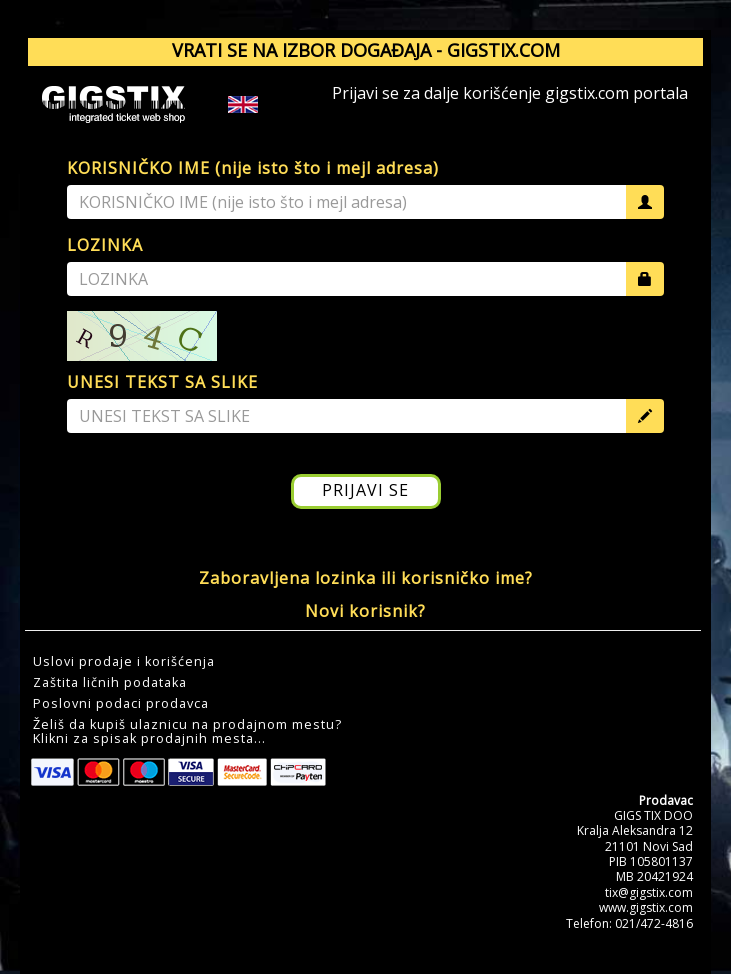 The image size is (731, 974). Describe the element at coordinates (121, 704) in the screenshot. I see `Poslovni podaci prodavca [button]` at that location.